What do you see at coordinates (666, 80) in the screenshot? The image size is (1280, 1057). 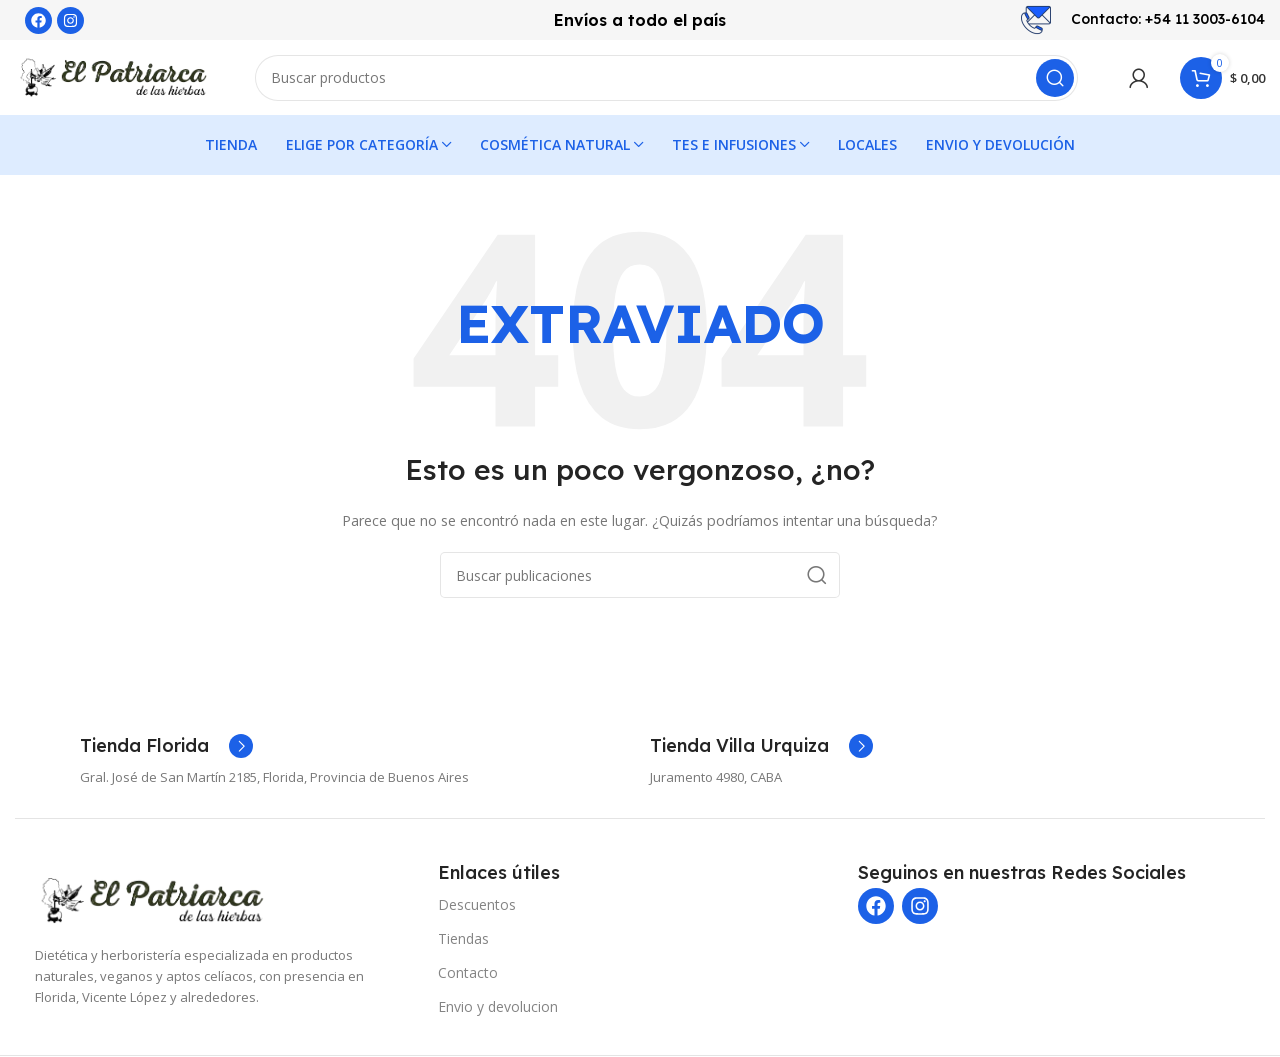 I see `[Buscar]` at bounding box center [666, 80].